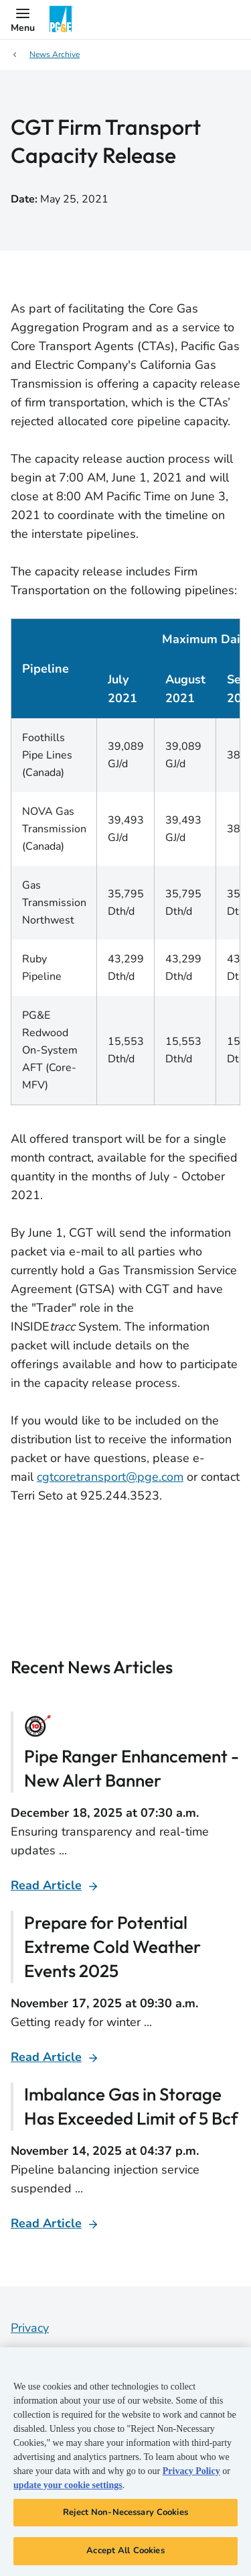 This screenshot has height=2576, width=251. What do you see at coordinates (67, 2485) in the screenshot?
I see `update your cookie settings` at bounding box center [67, 2485].